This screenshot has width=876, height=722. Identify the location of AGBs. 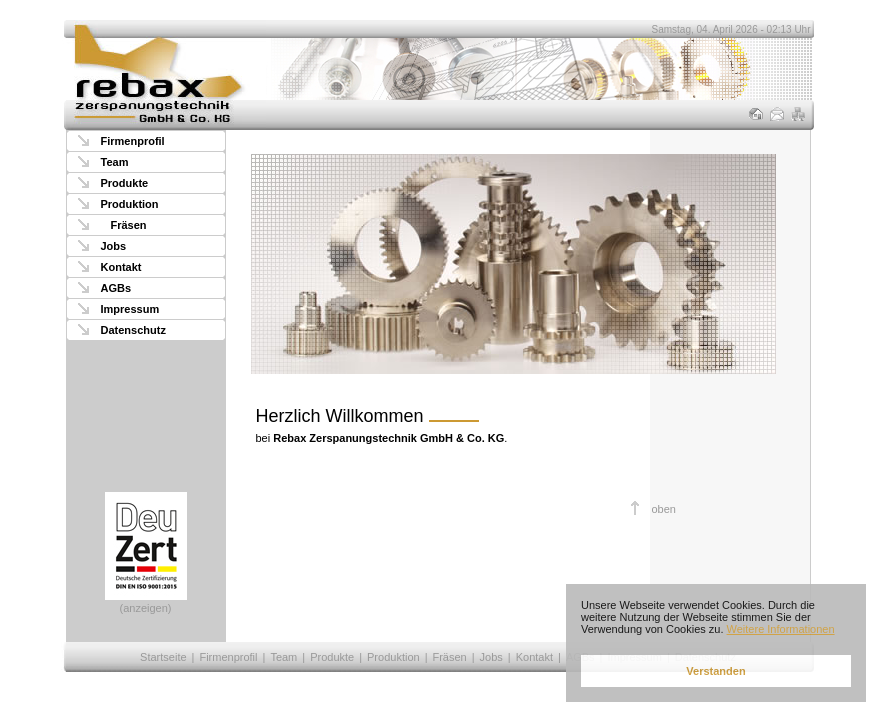
(116, 288).